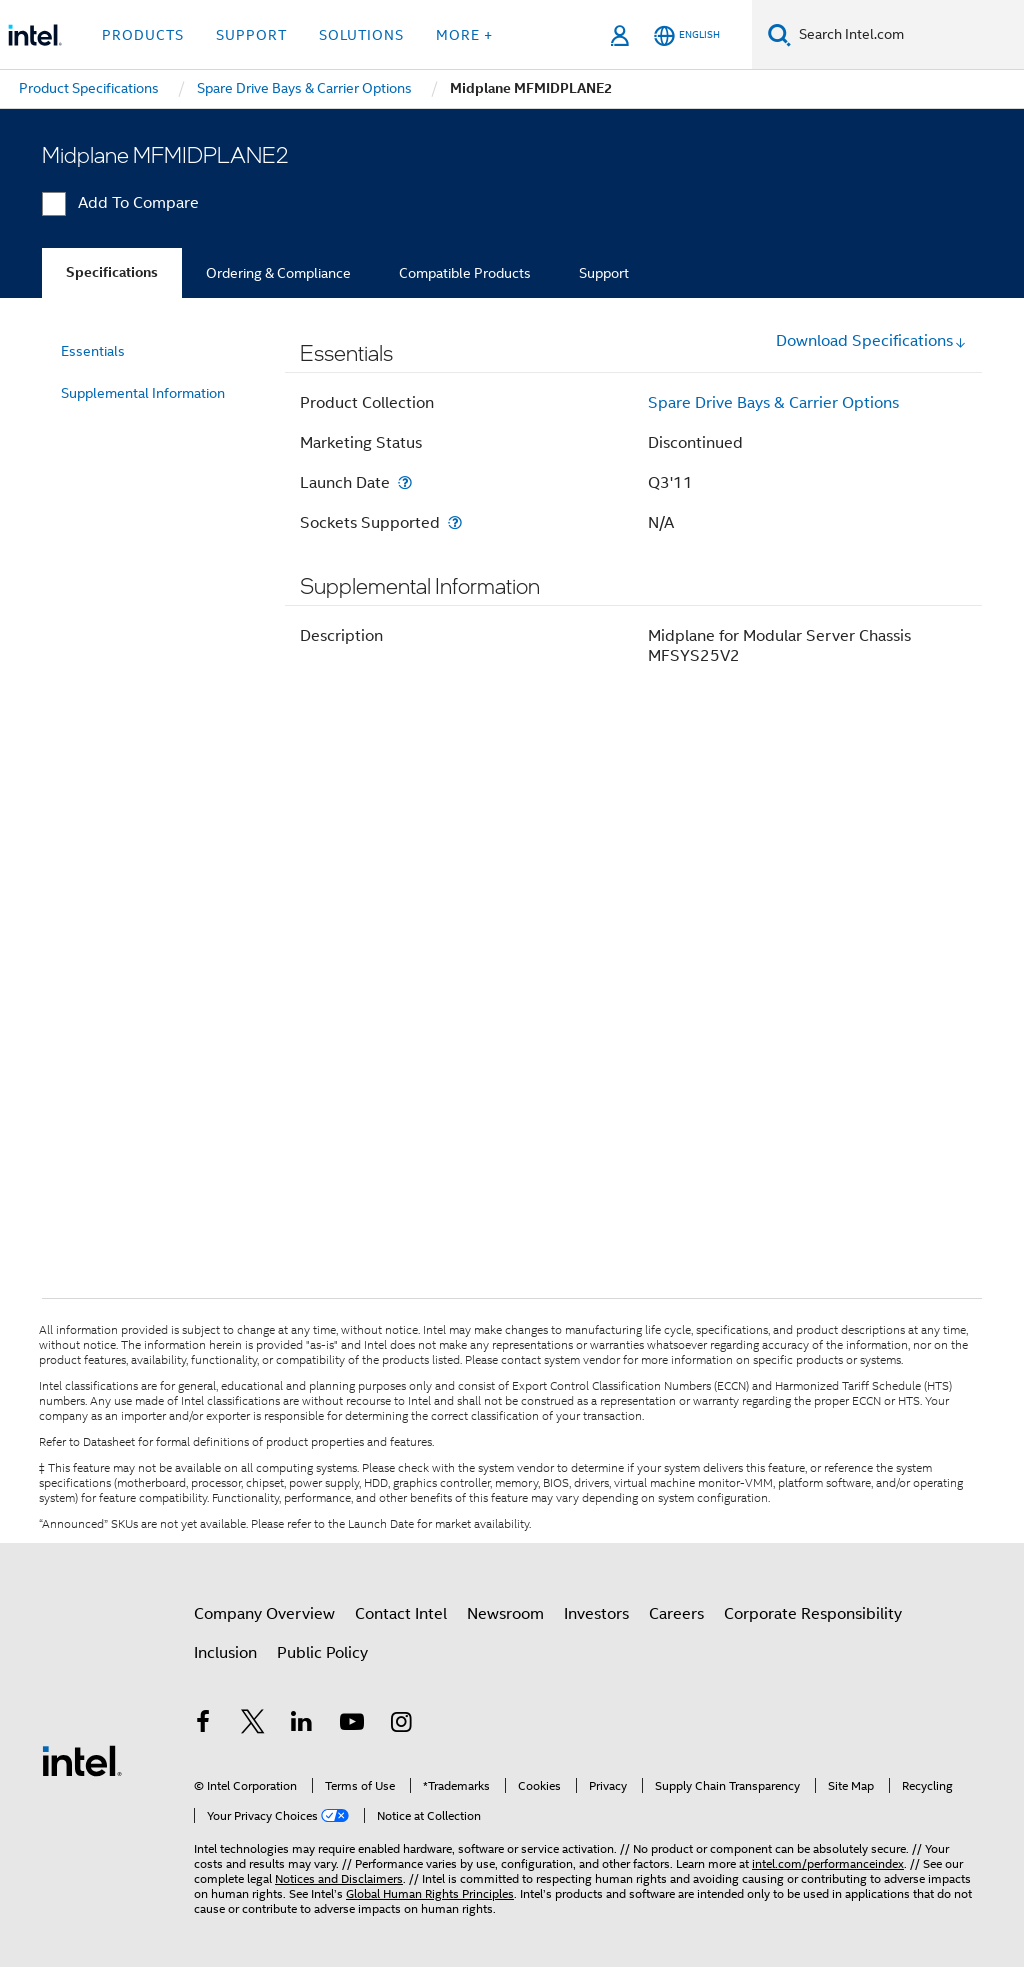 Image resolution: width=1024 pixels, height=1967 pixels. What do you see at coordinates (401, 1614) in the screenshot?
I see `Contact Intel` at bounding box center [401, 1614].